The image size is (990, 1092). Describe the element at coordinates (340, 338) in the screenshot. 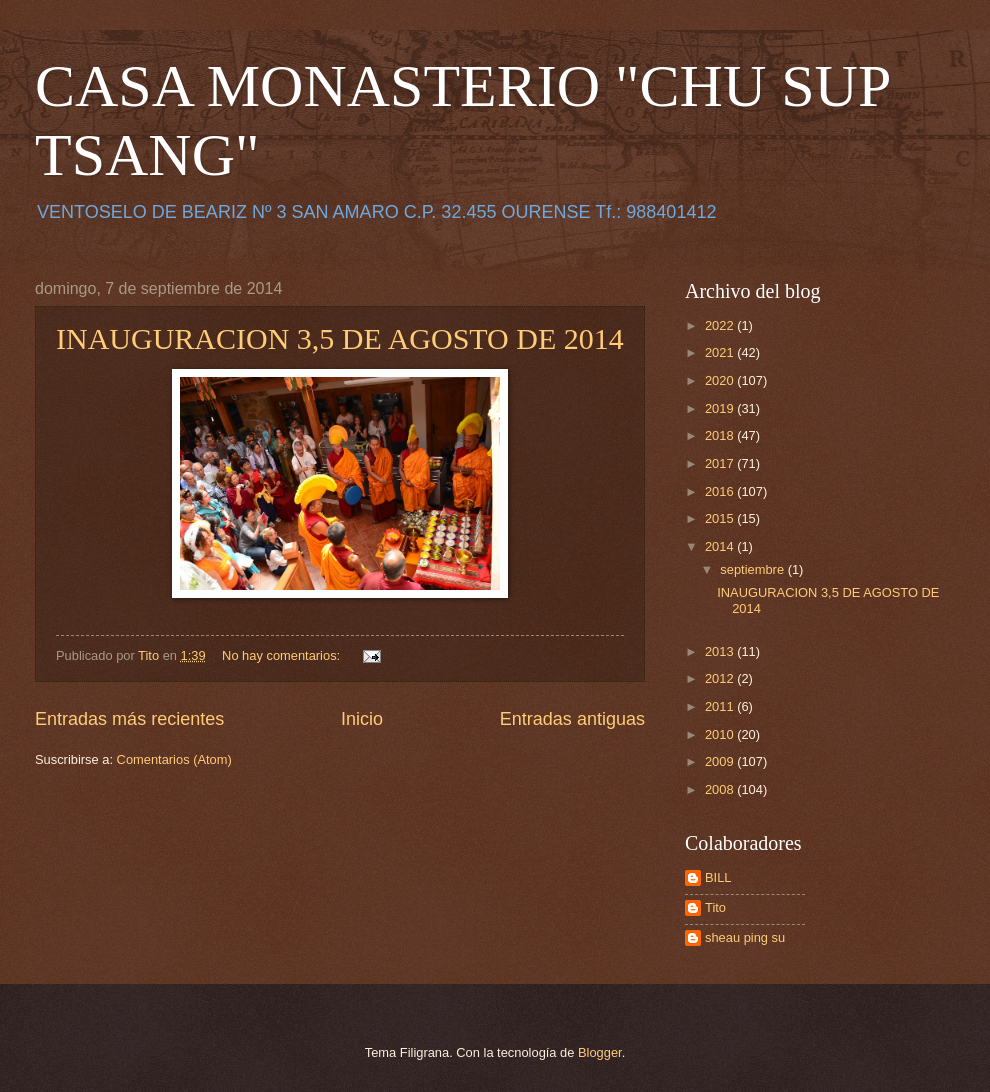

I see `INAUGURACION 3,5 DE AGOSTO DE 2014` at that location.